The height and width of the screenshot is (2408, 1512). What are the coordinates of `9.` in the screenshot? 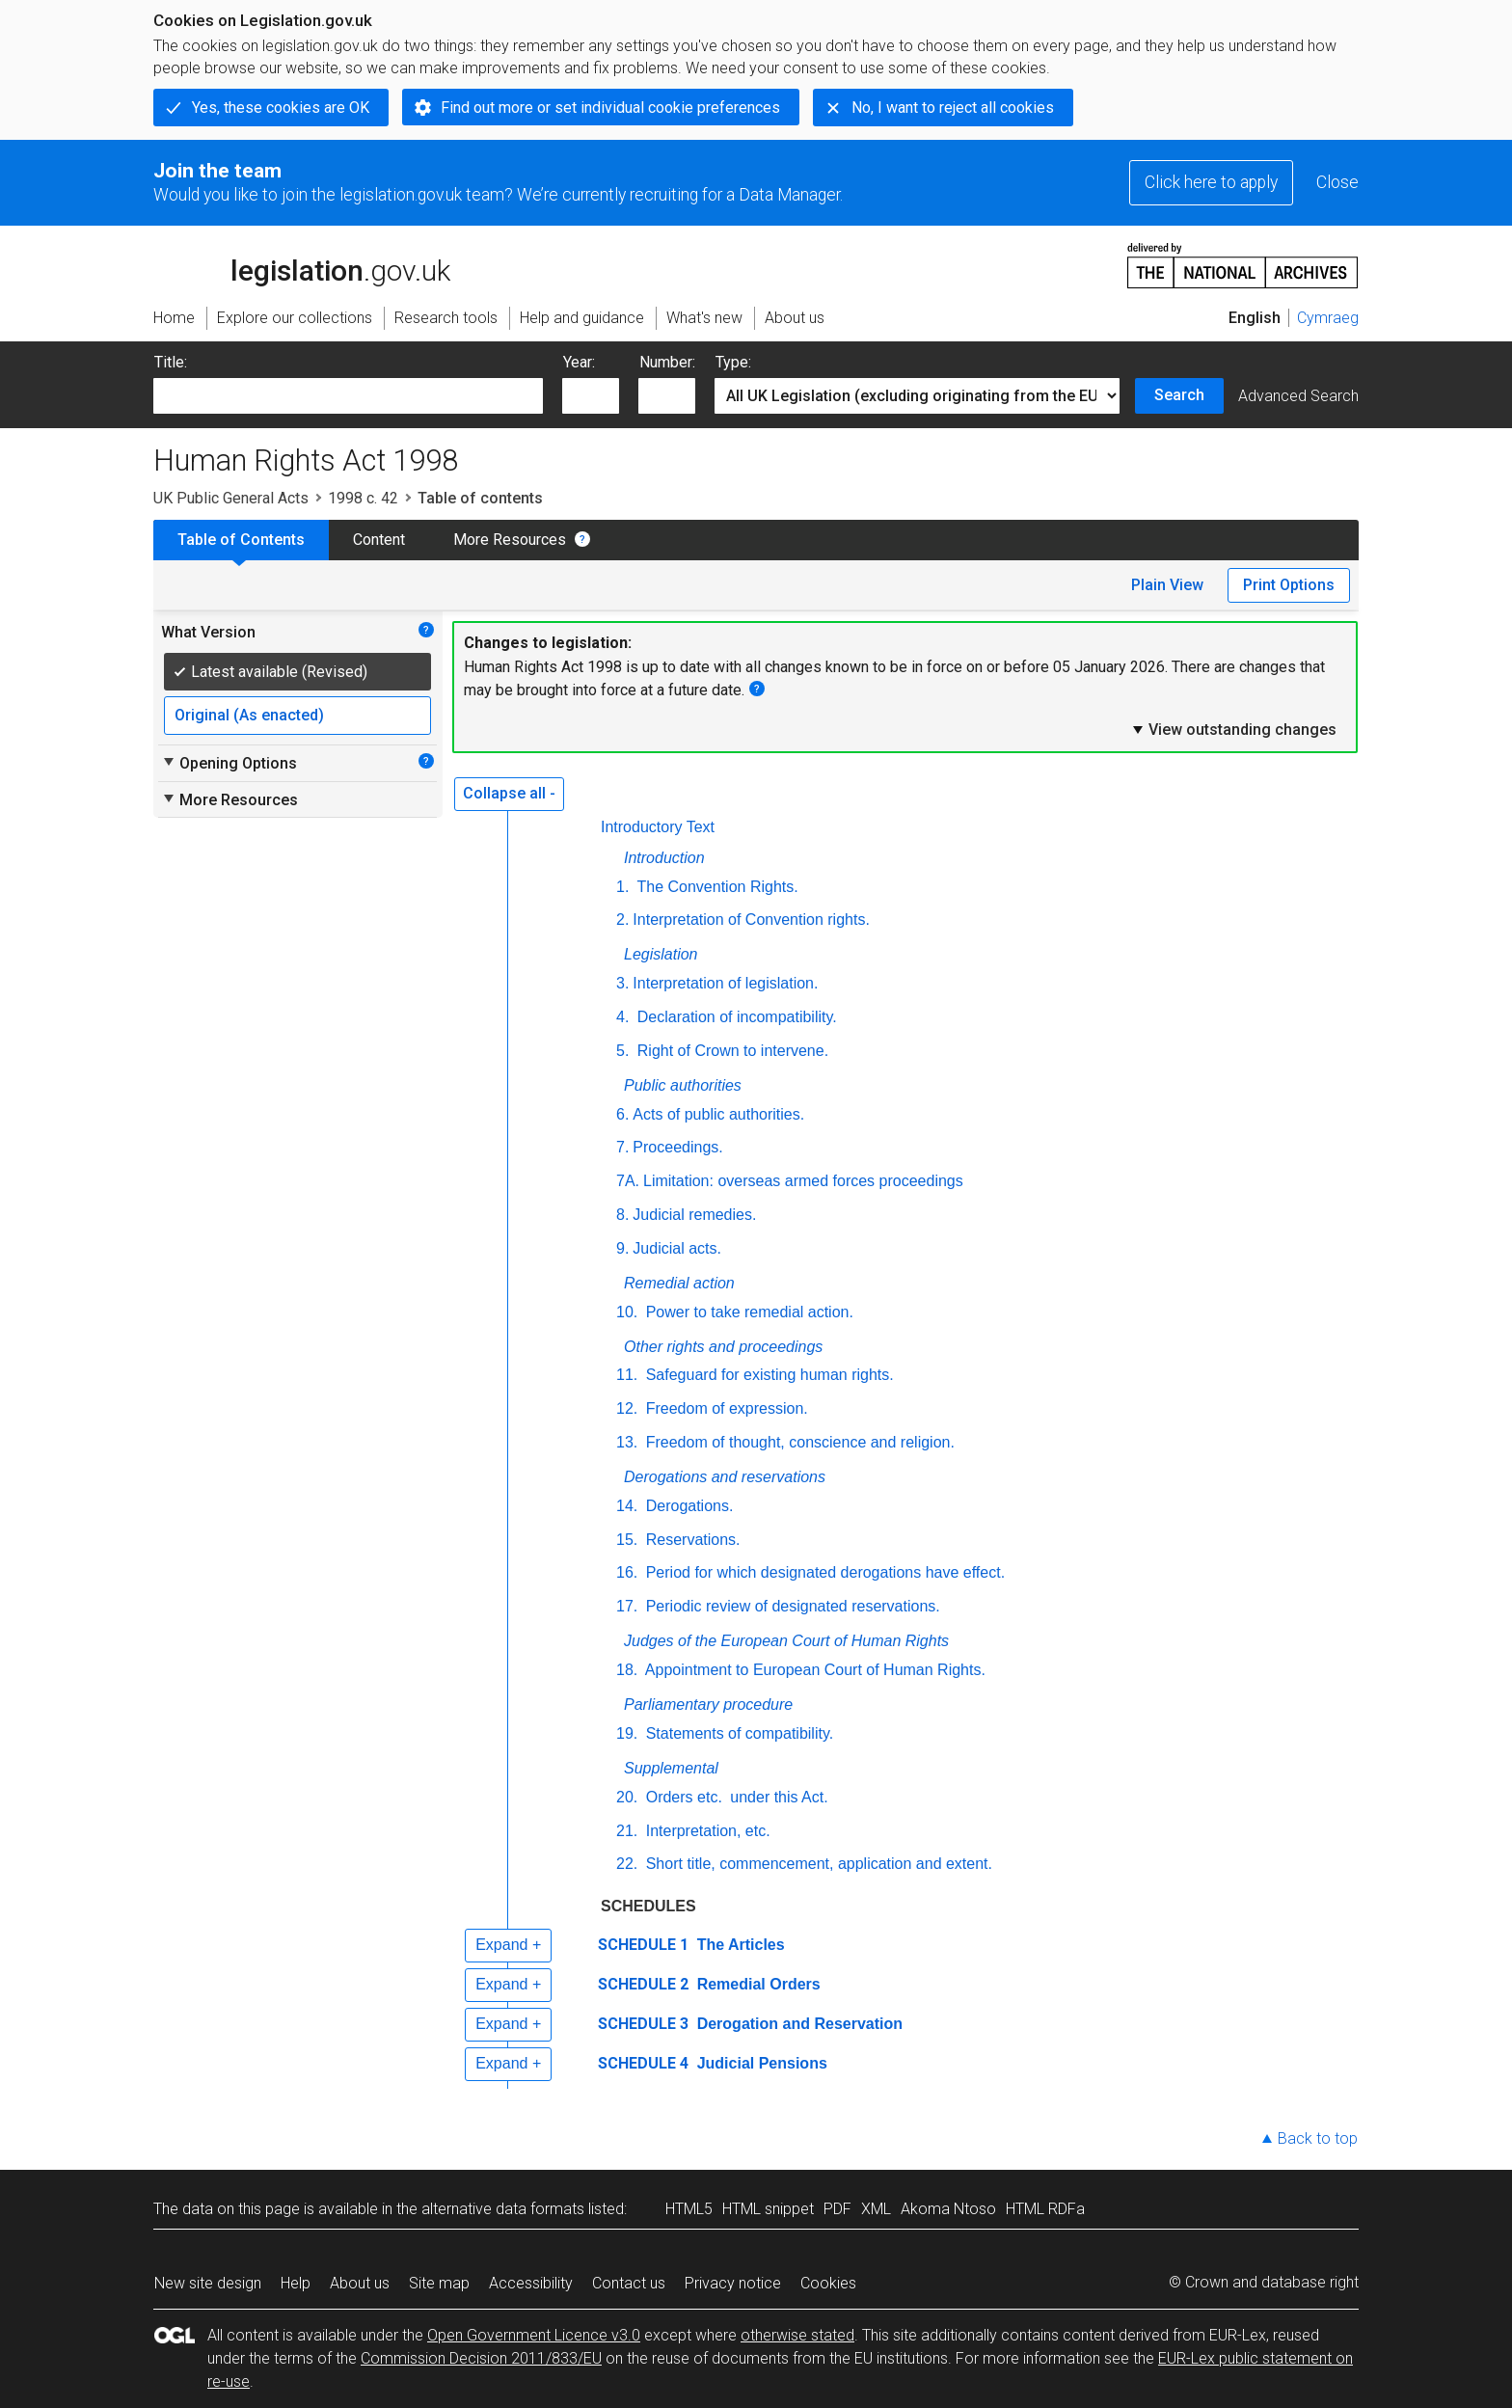 It's located at (622, 1248).